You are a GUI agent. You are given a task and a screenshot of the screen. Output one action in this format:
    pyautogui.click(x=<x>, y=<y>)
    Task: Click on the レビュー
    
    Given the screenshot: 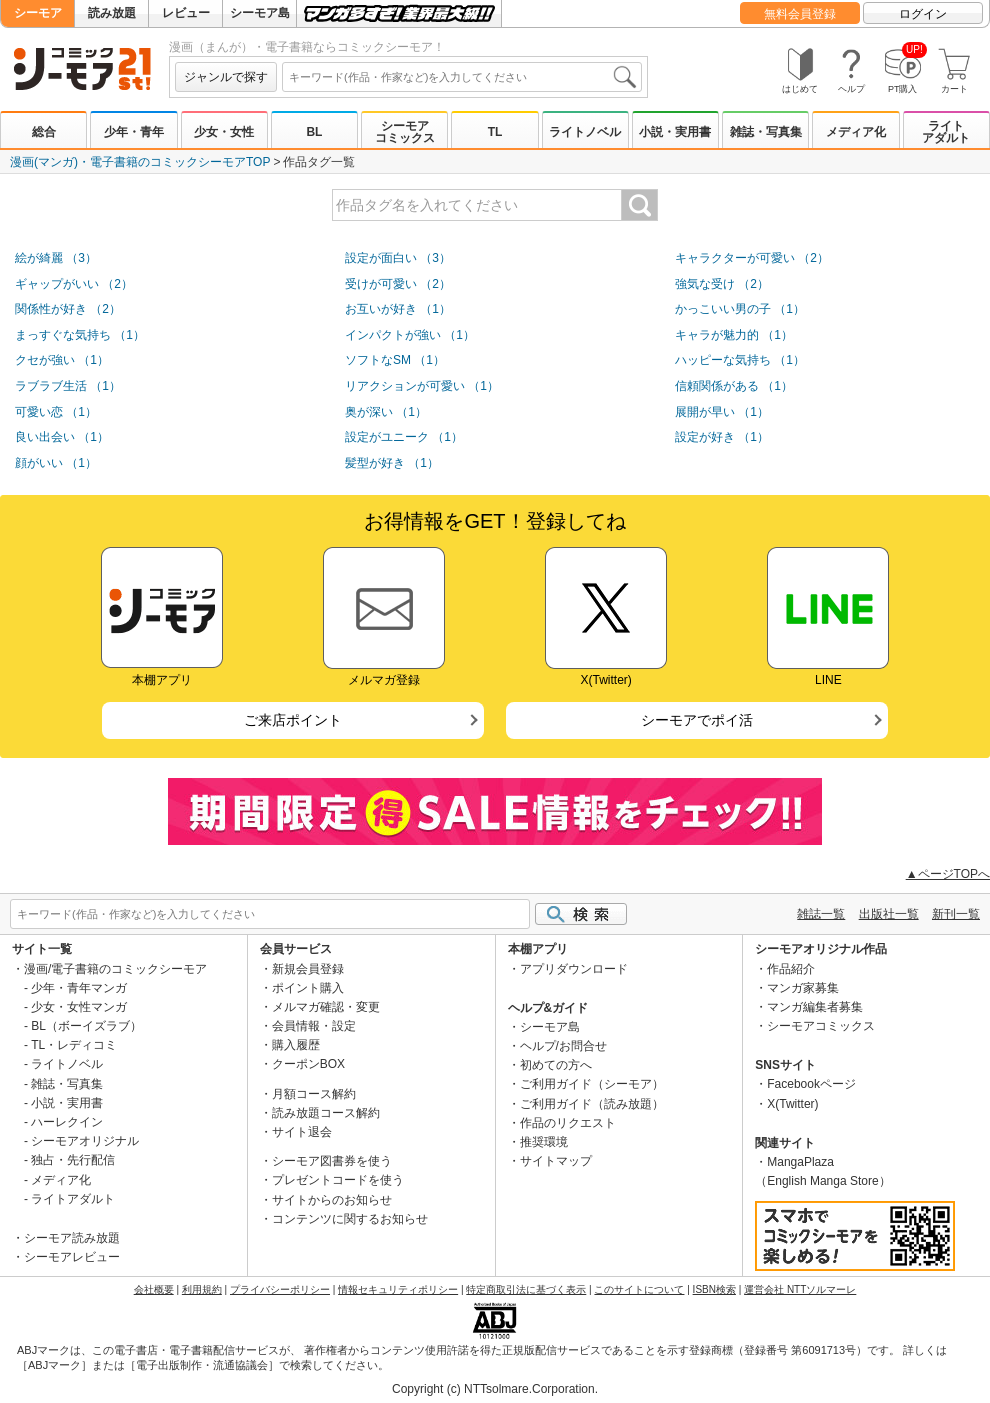 What is the action you would take?
    pyautogui.click(x=186, y=13)
    